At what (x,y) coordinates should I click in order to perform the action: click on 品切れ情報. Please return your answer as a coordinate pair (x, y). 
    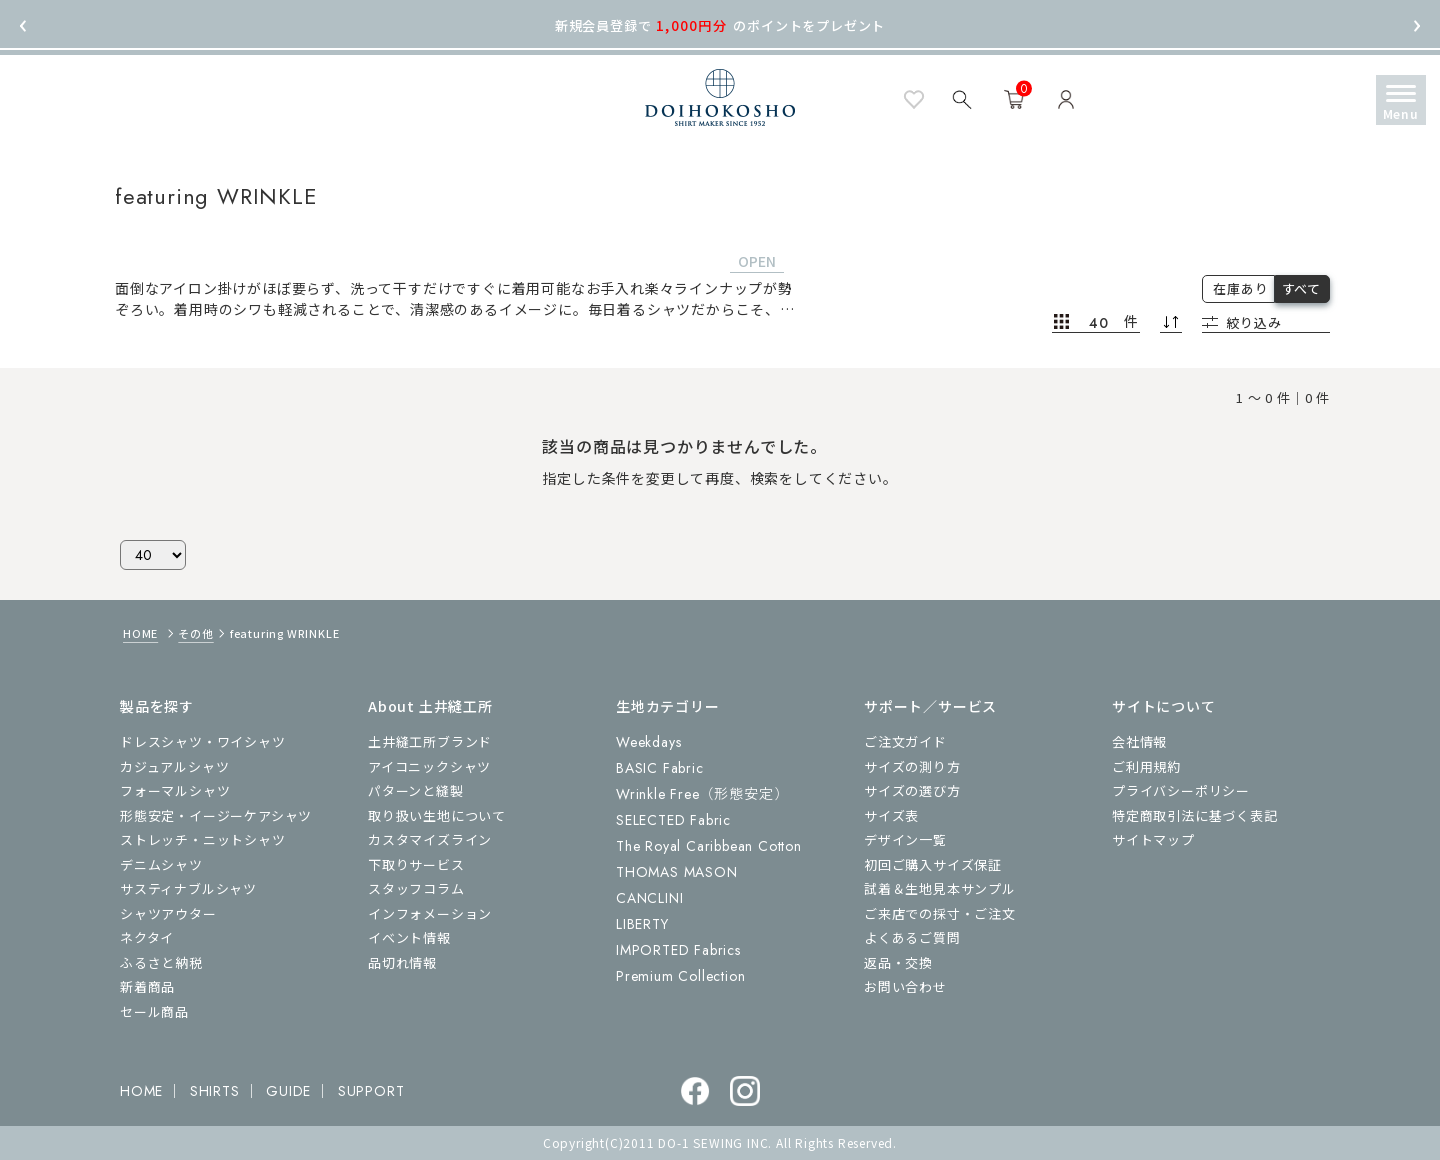
    Looking at the image, I should click on (402, 962).